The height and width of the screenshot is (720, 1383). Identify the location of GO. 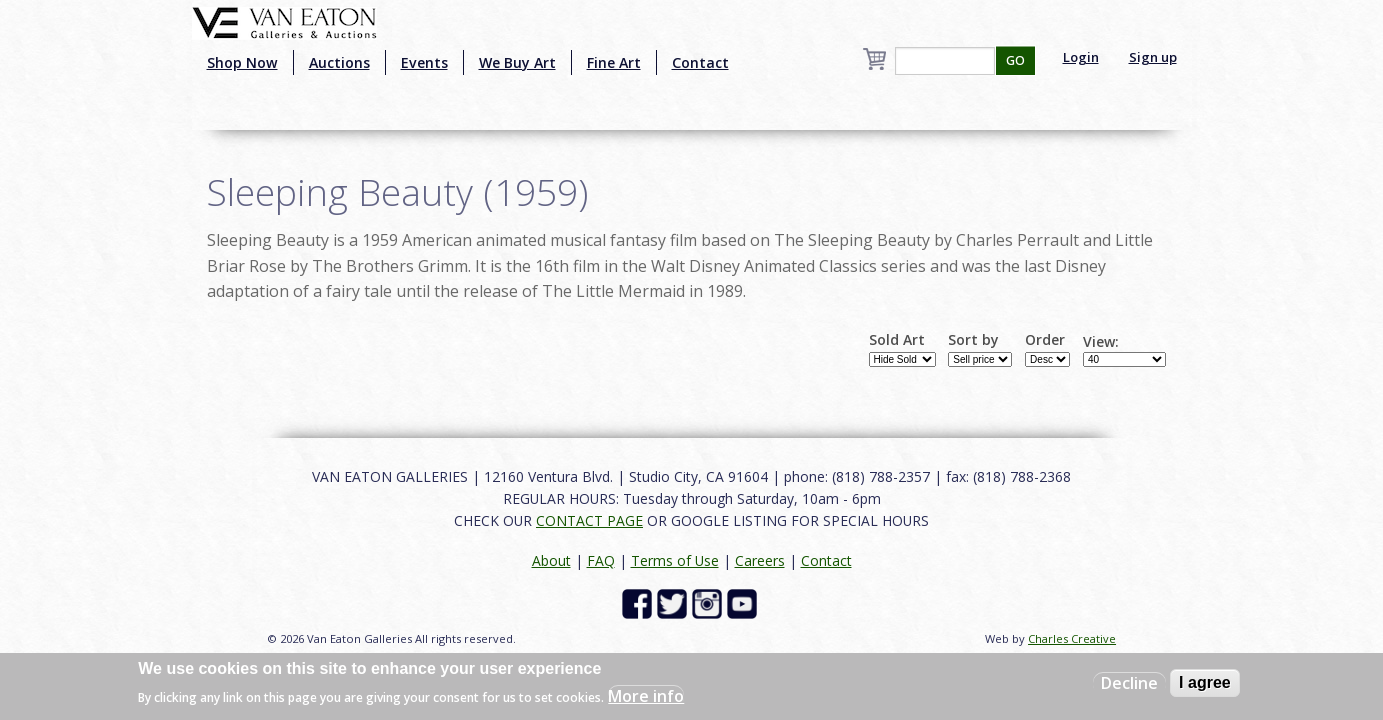
(1015, 60).